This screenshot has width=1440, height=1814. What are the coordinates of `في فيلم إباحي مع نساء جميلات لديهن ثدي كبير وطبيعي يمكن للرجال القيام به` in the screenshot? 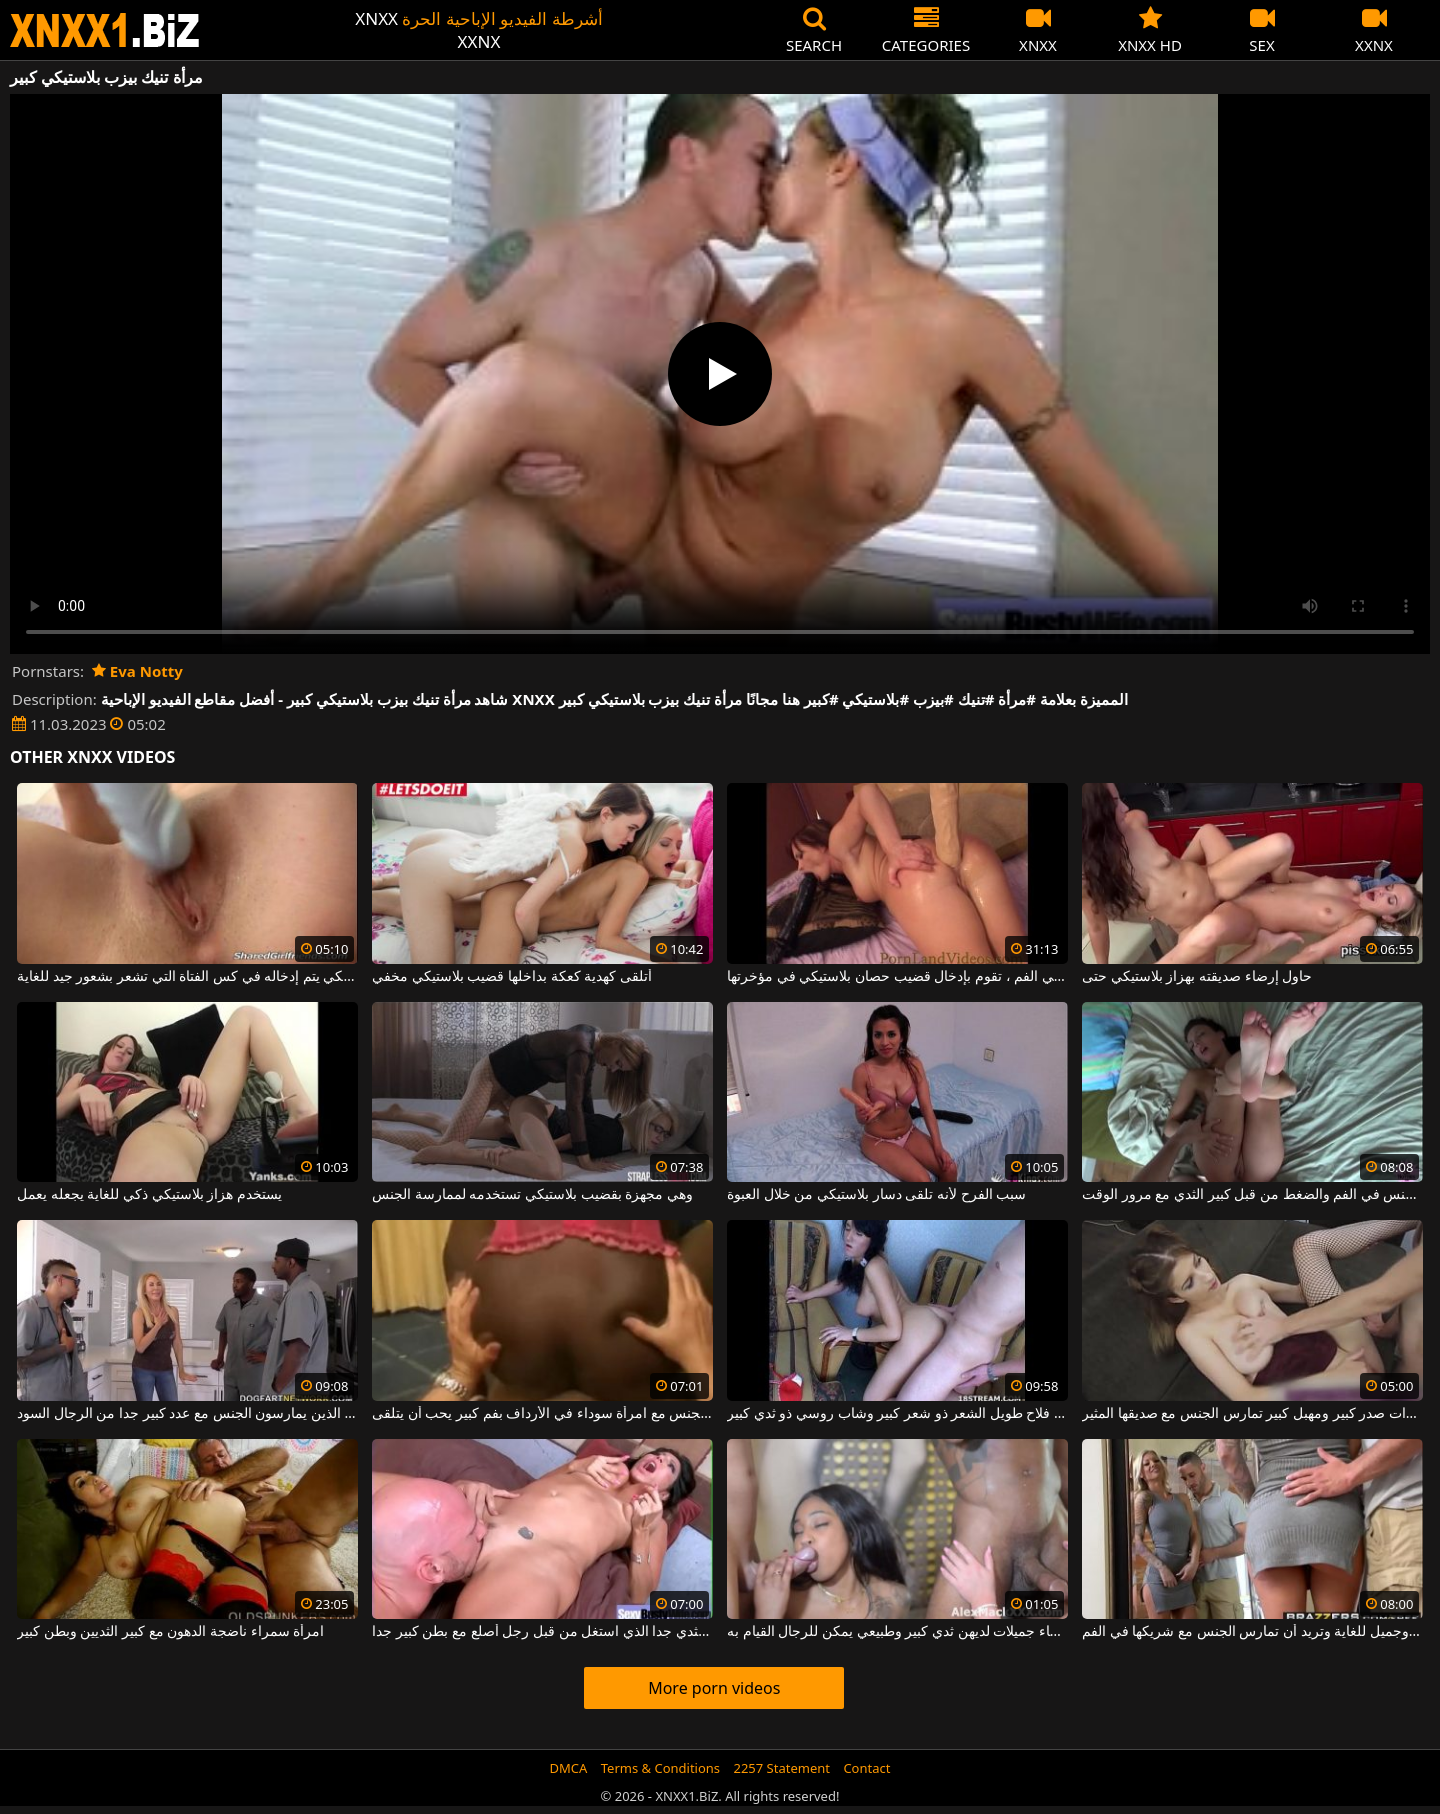 It's located at (897, 1632).